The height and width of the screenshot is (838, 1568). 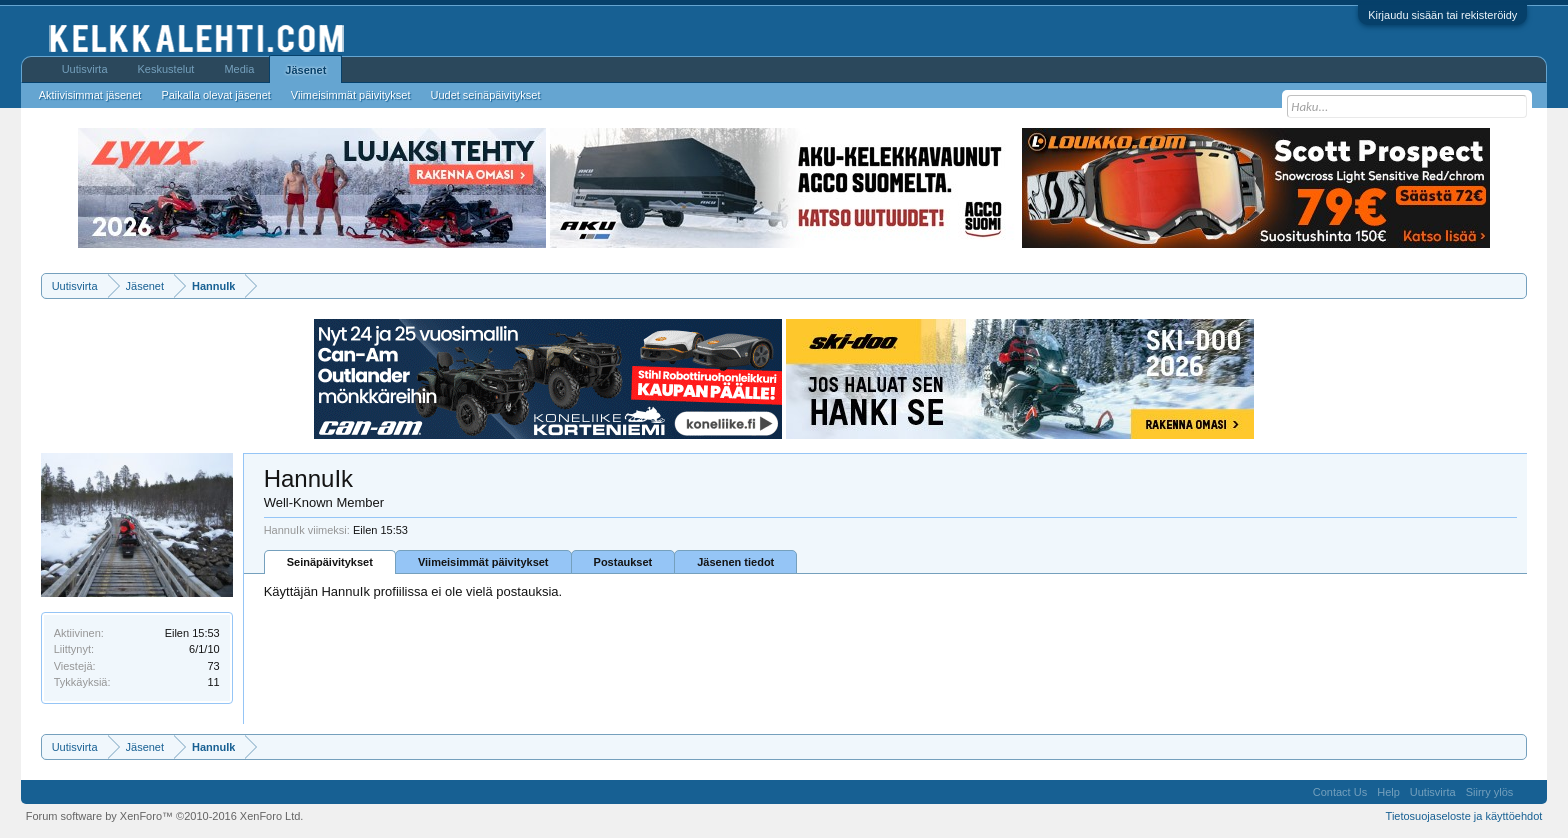 I want to click on Aktiivisimmat jäsenet, so click(x=90, y=95).